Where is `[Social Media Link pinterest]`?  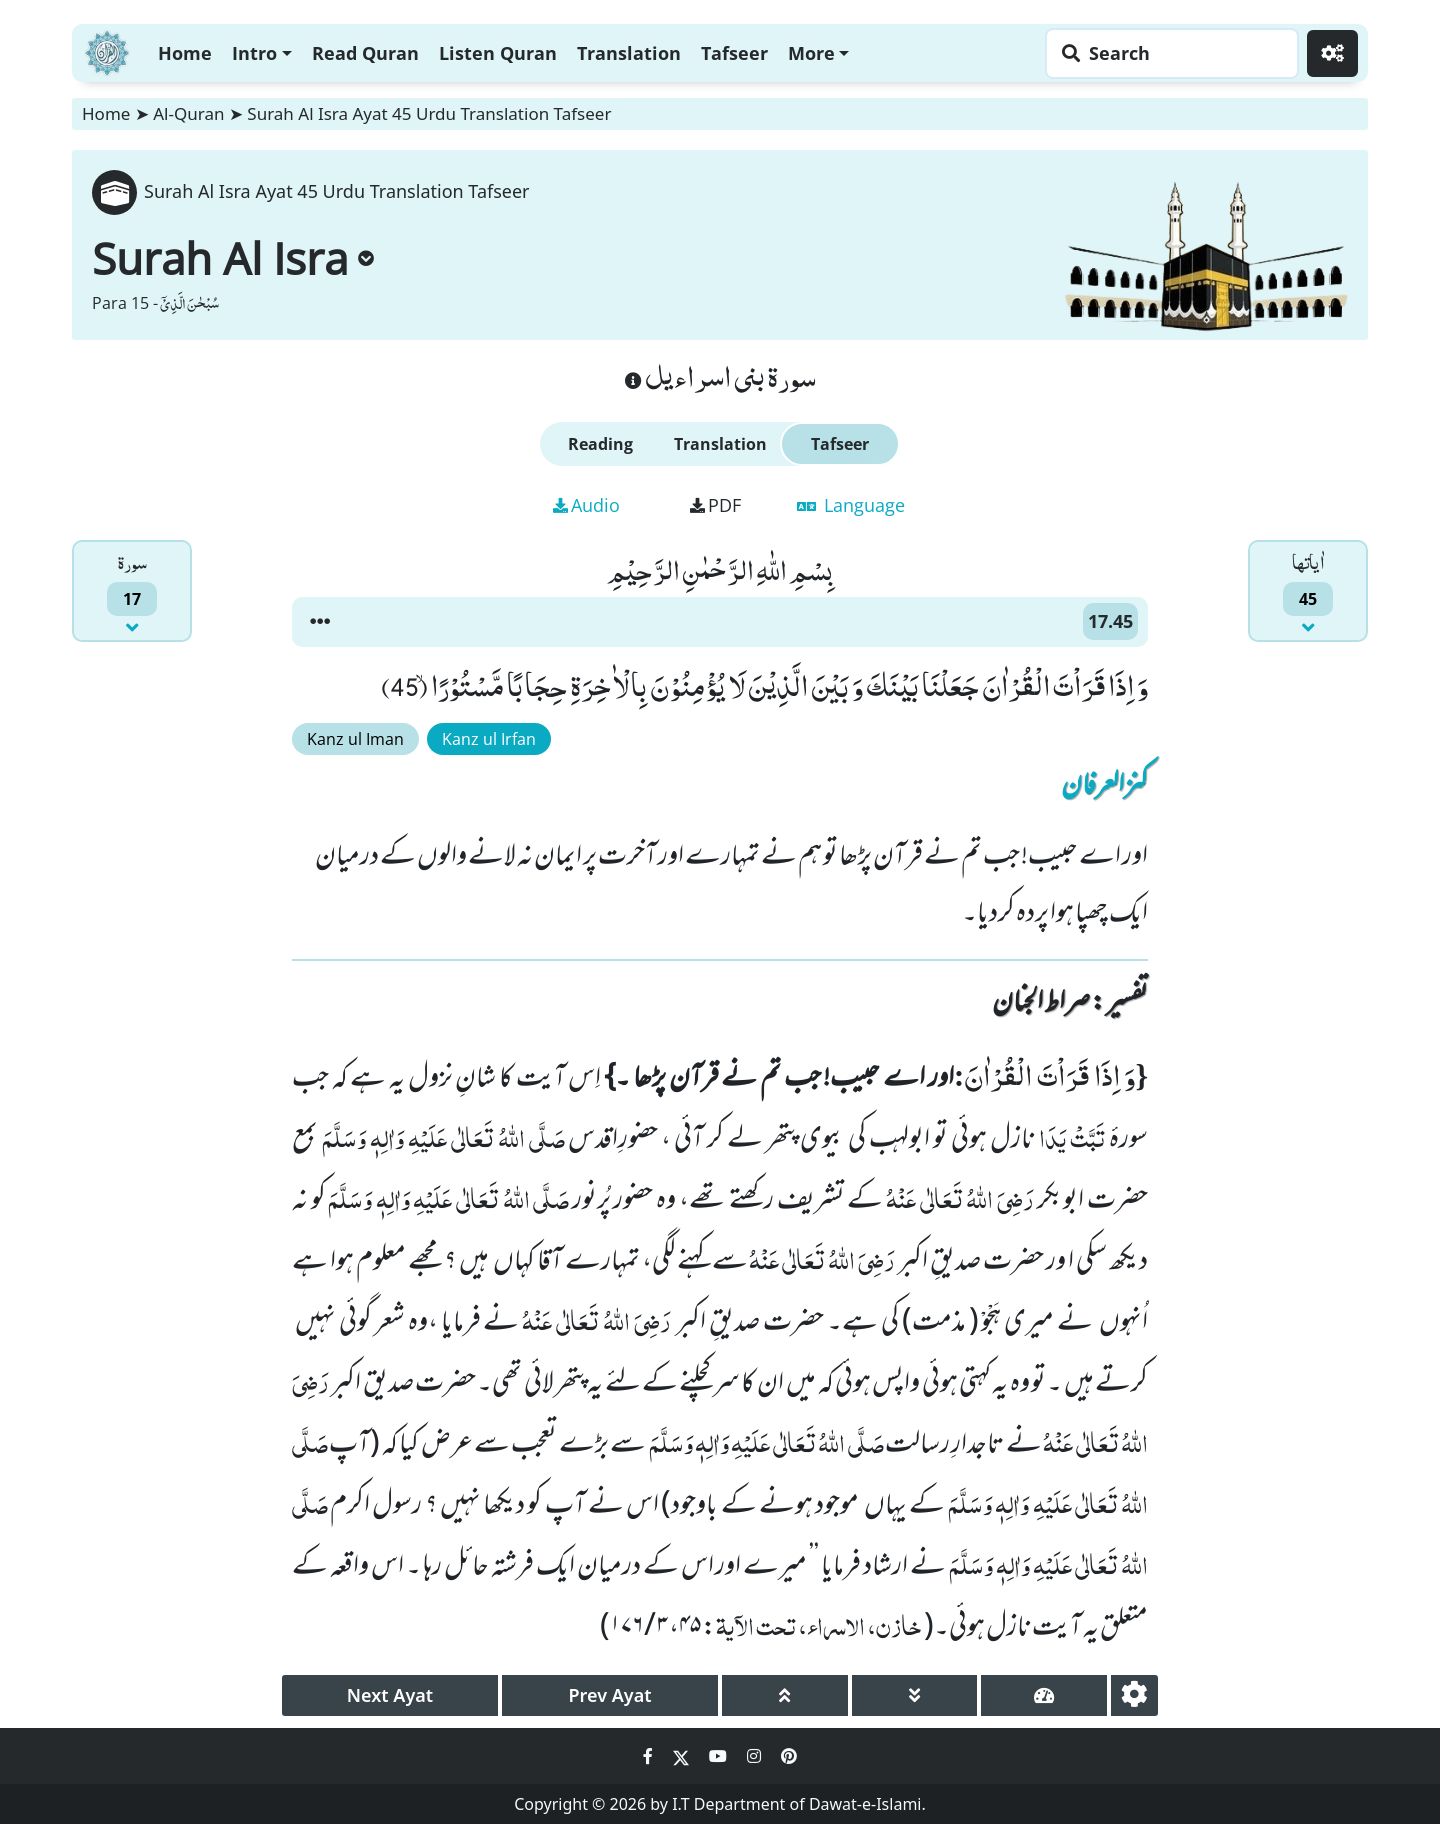
[Social Media Link pinterest] is located at coordinates (789, 1756).